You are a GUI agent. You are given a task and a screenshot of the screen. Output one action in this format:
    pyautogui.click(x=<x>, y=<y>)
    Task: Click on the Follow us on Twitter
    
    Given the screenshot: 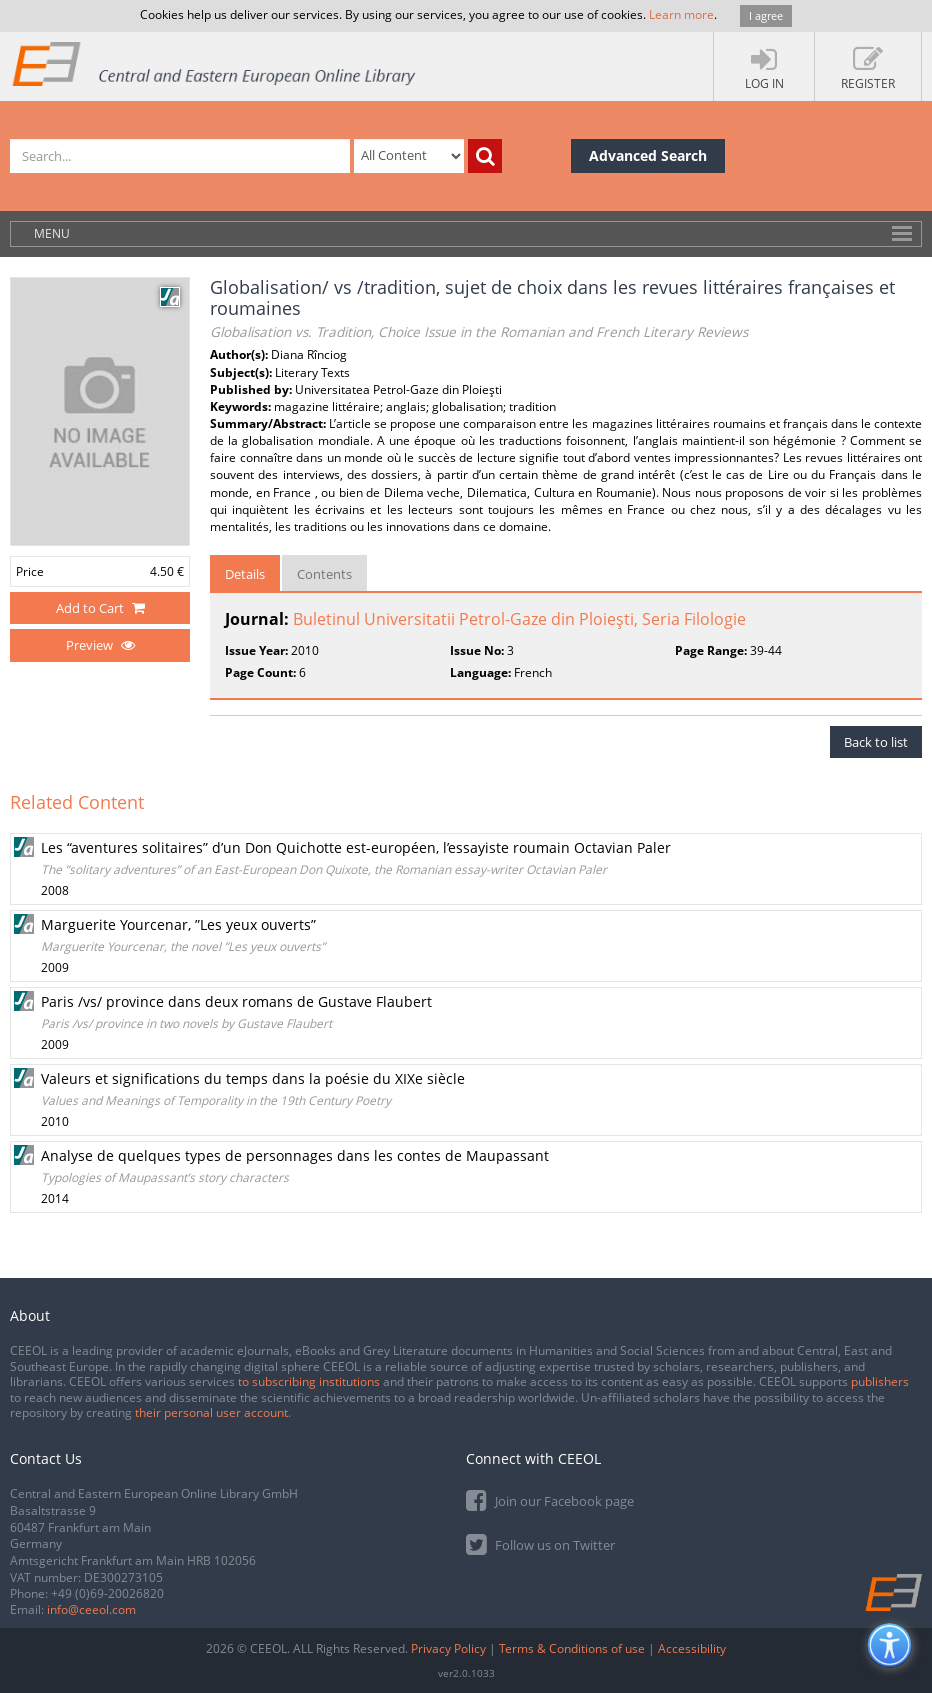 What is the action you would take?
    pyautogui.click(x=540, y=1543)
    